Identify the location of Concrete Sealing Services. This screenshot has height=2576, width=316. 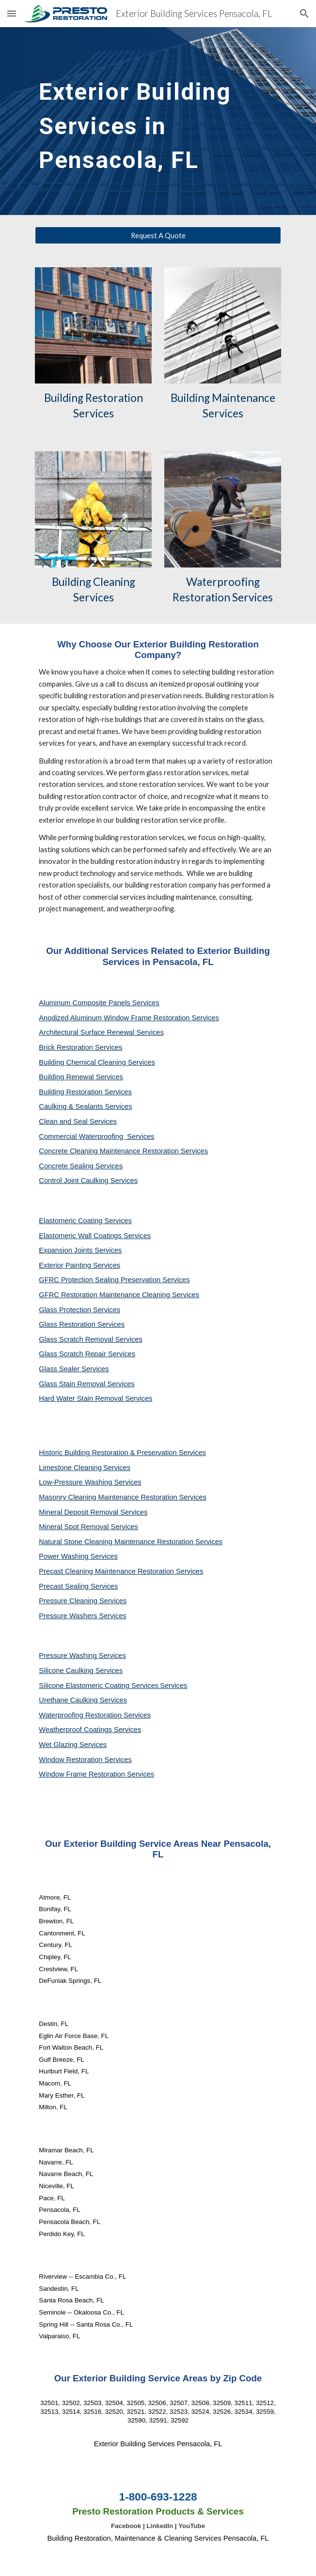
(81, 1166).